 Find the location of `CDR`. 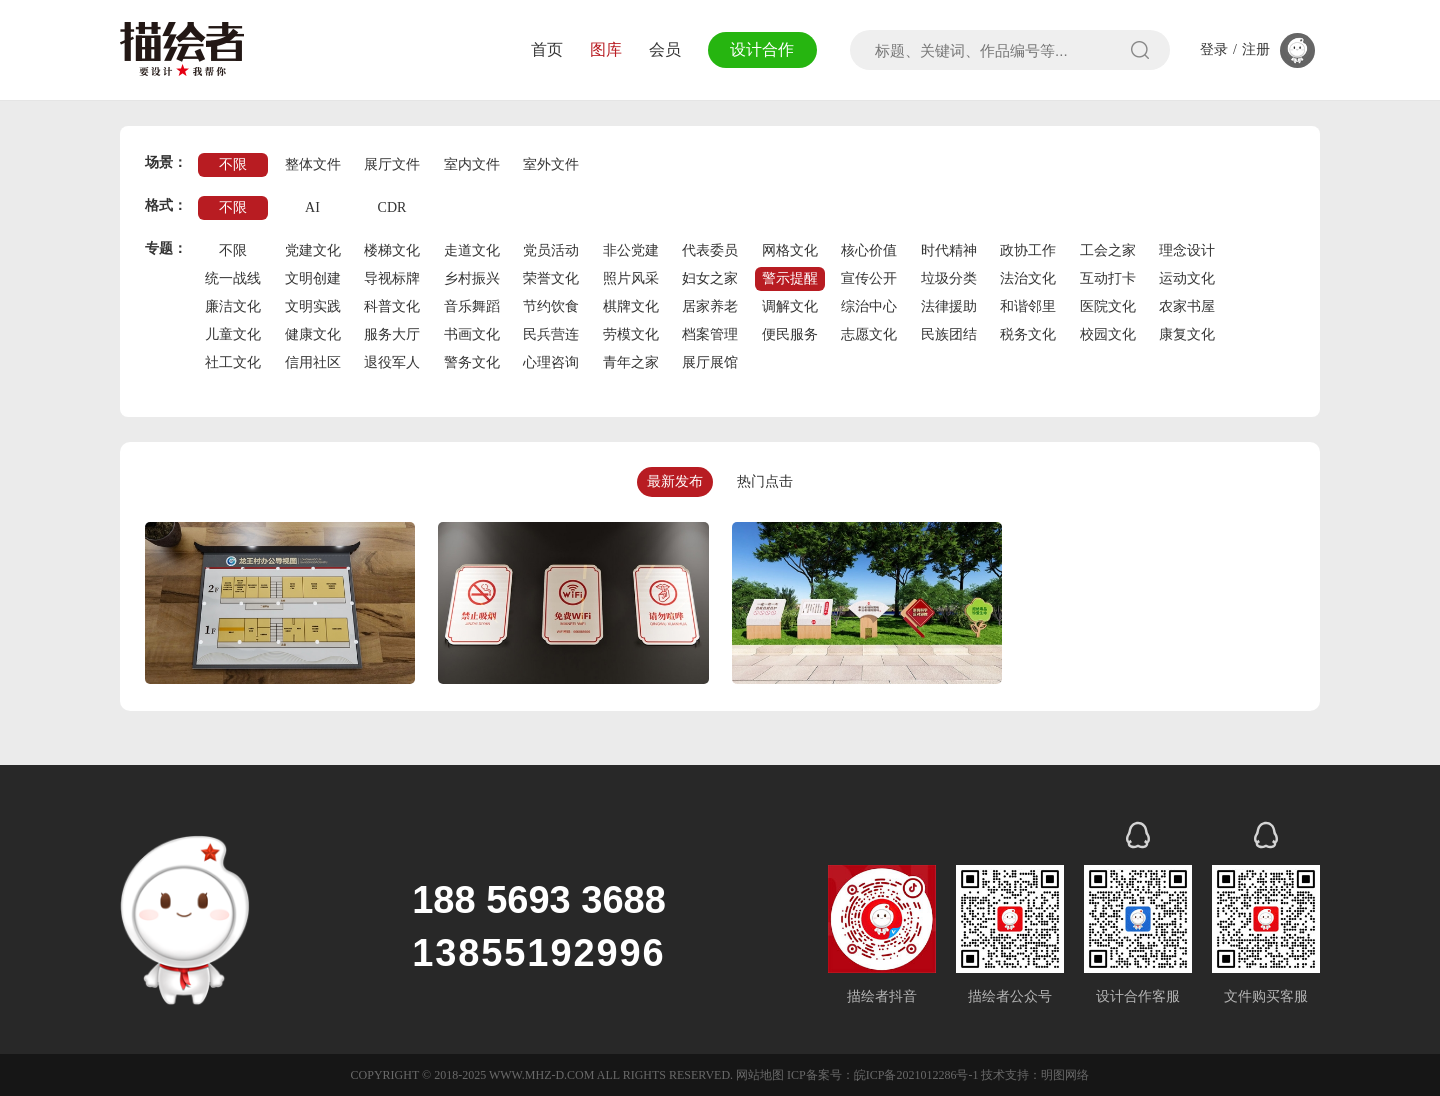

CDR is located at coordinates (392, 207).